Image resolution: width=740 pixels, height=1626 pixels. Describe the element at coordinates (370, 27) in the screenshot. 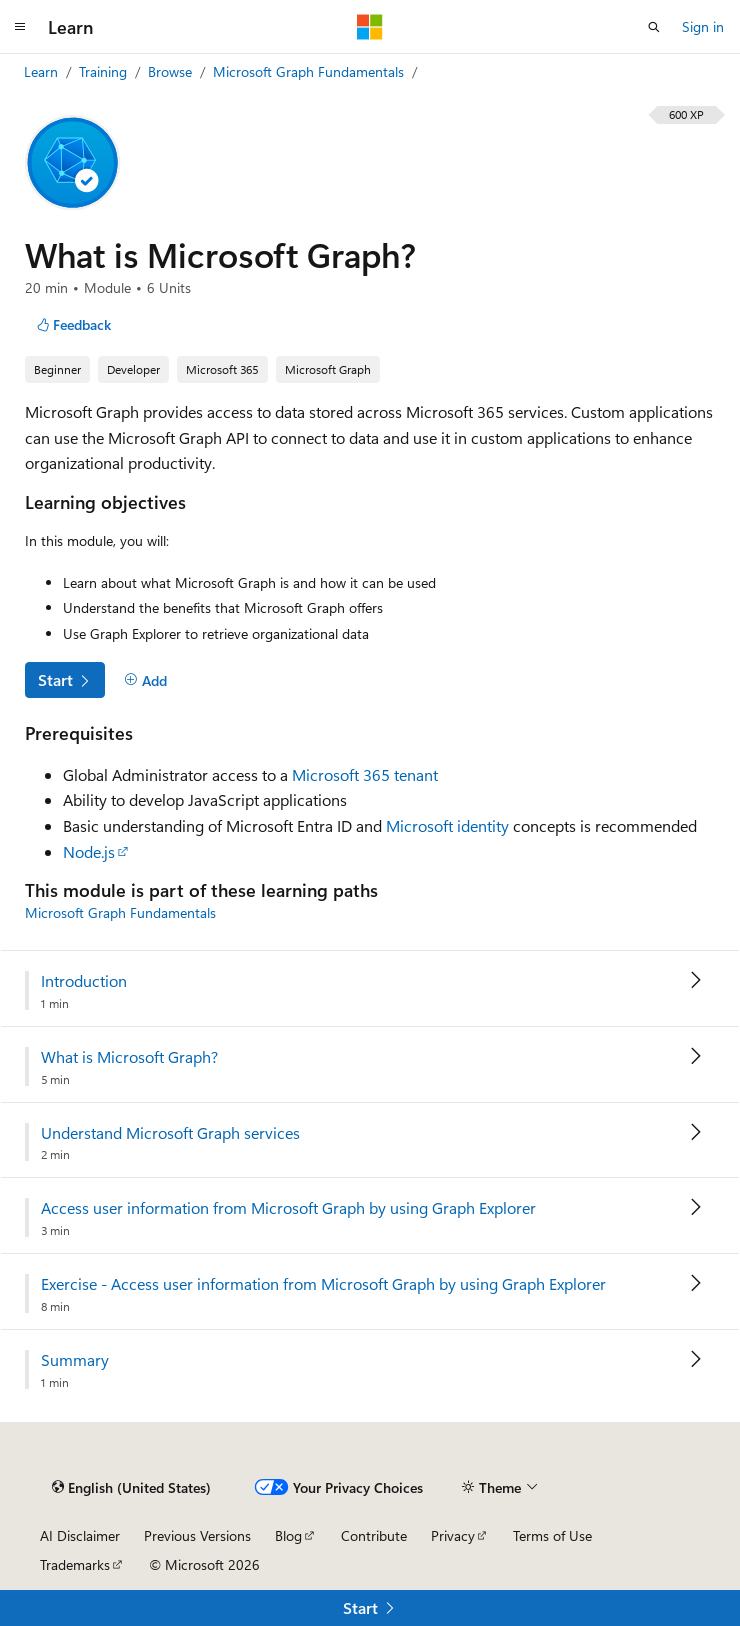

I see `[Microsoft]` at that location.